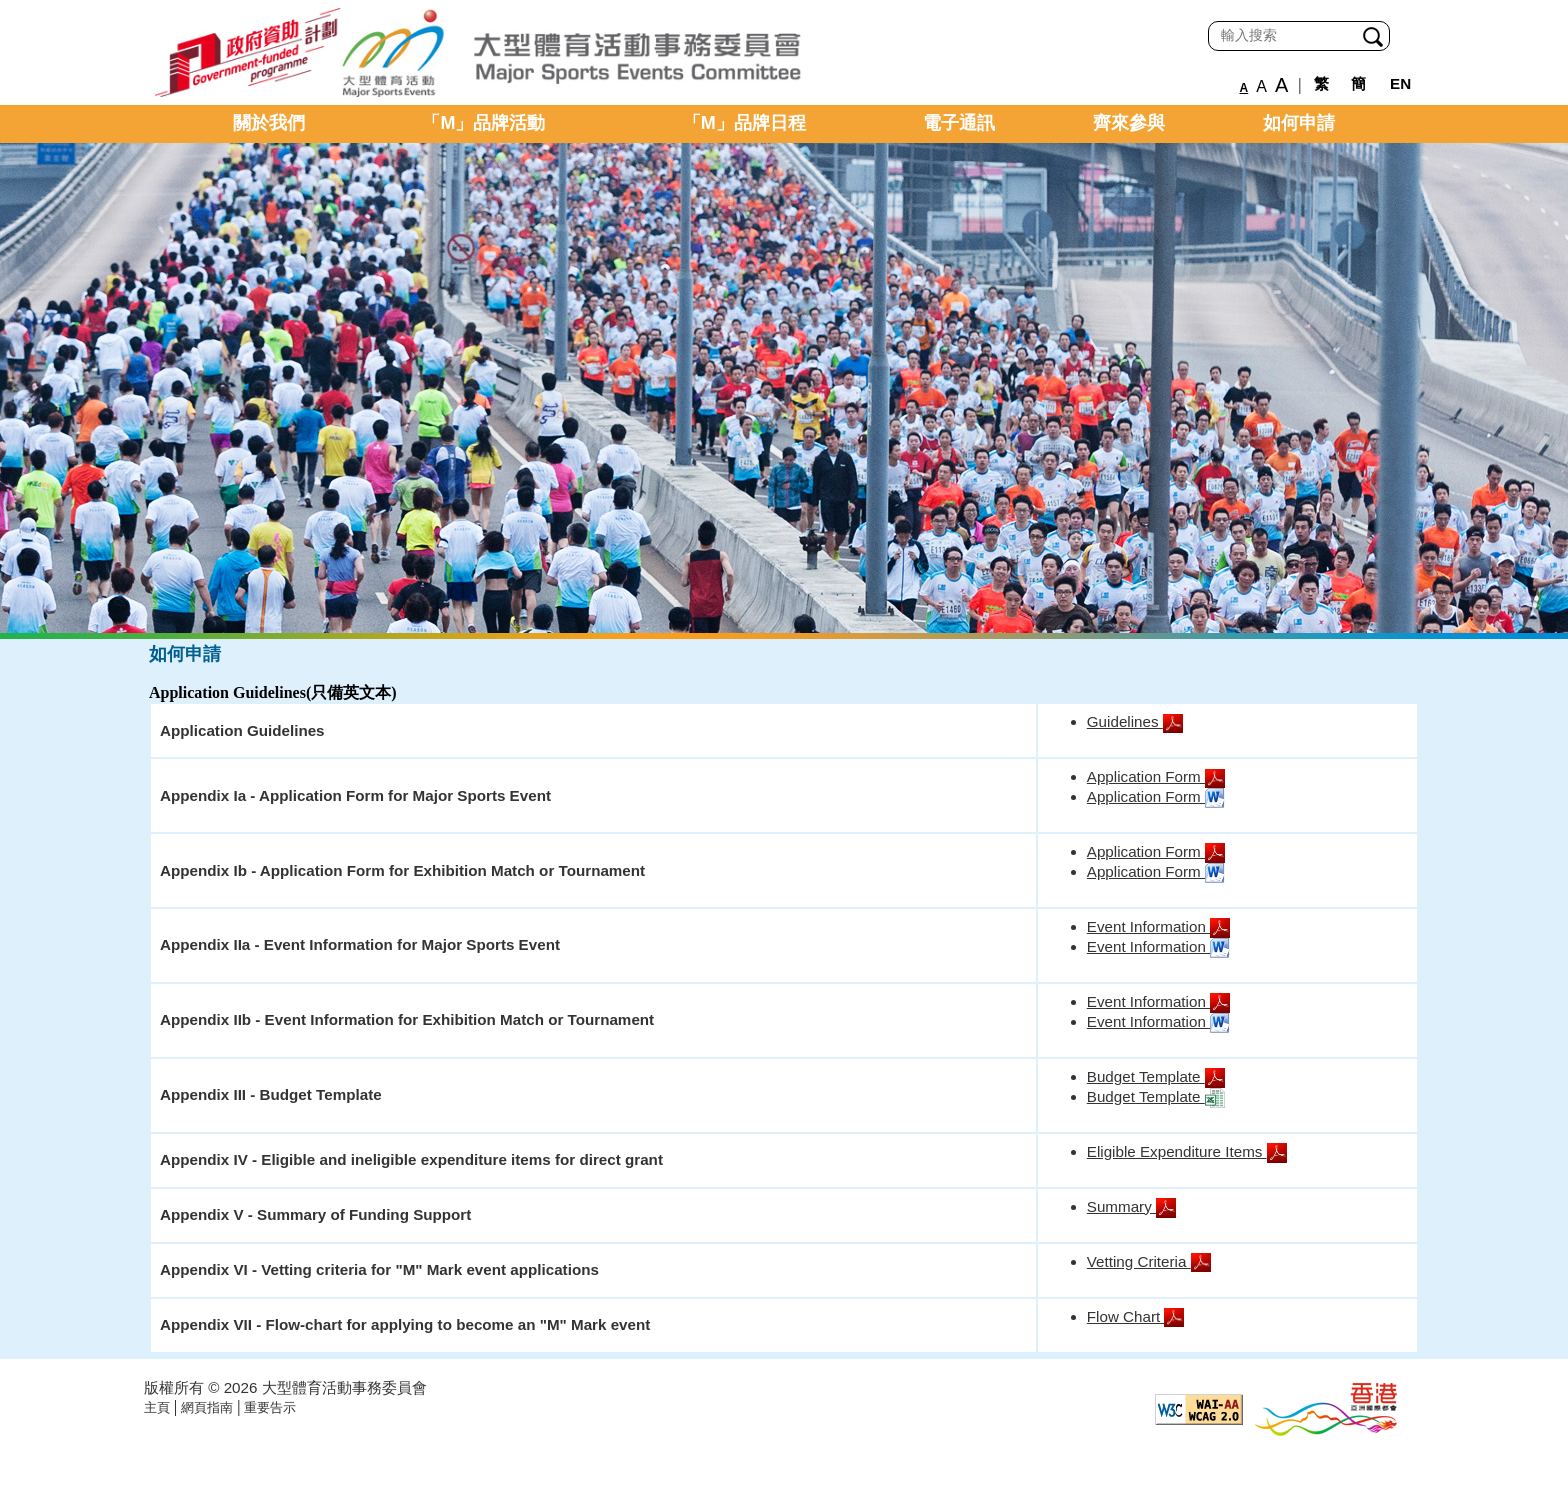 The width and height of the screenshot is (1568, 1487). Describe the element at coordinates (270, 1407) in the screenshot. I see `重要告示` at that location.